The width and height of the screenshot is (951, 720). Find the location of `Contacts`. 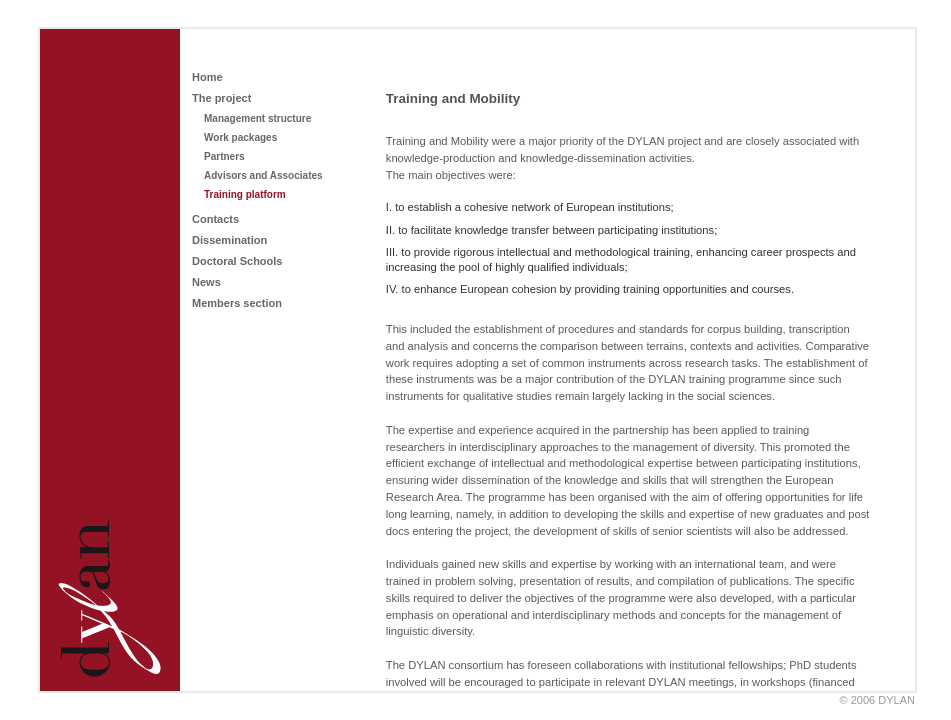

Contacts is located at coordinates (215, 219).